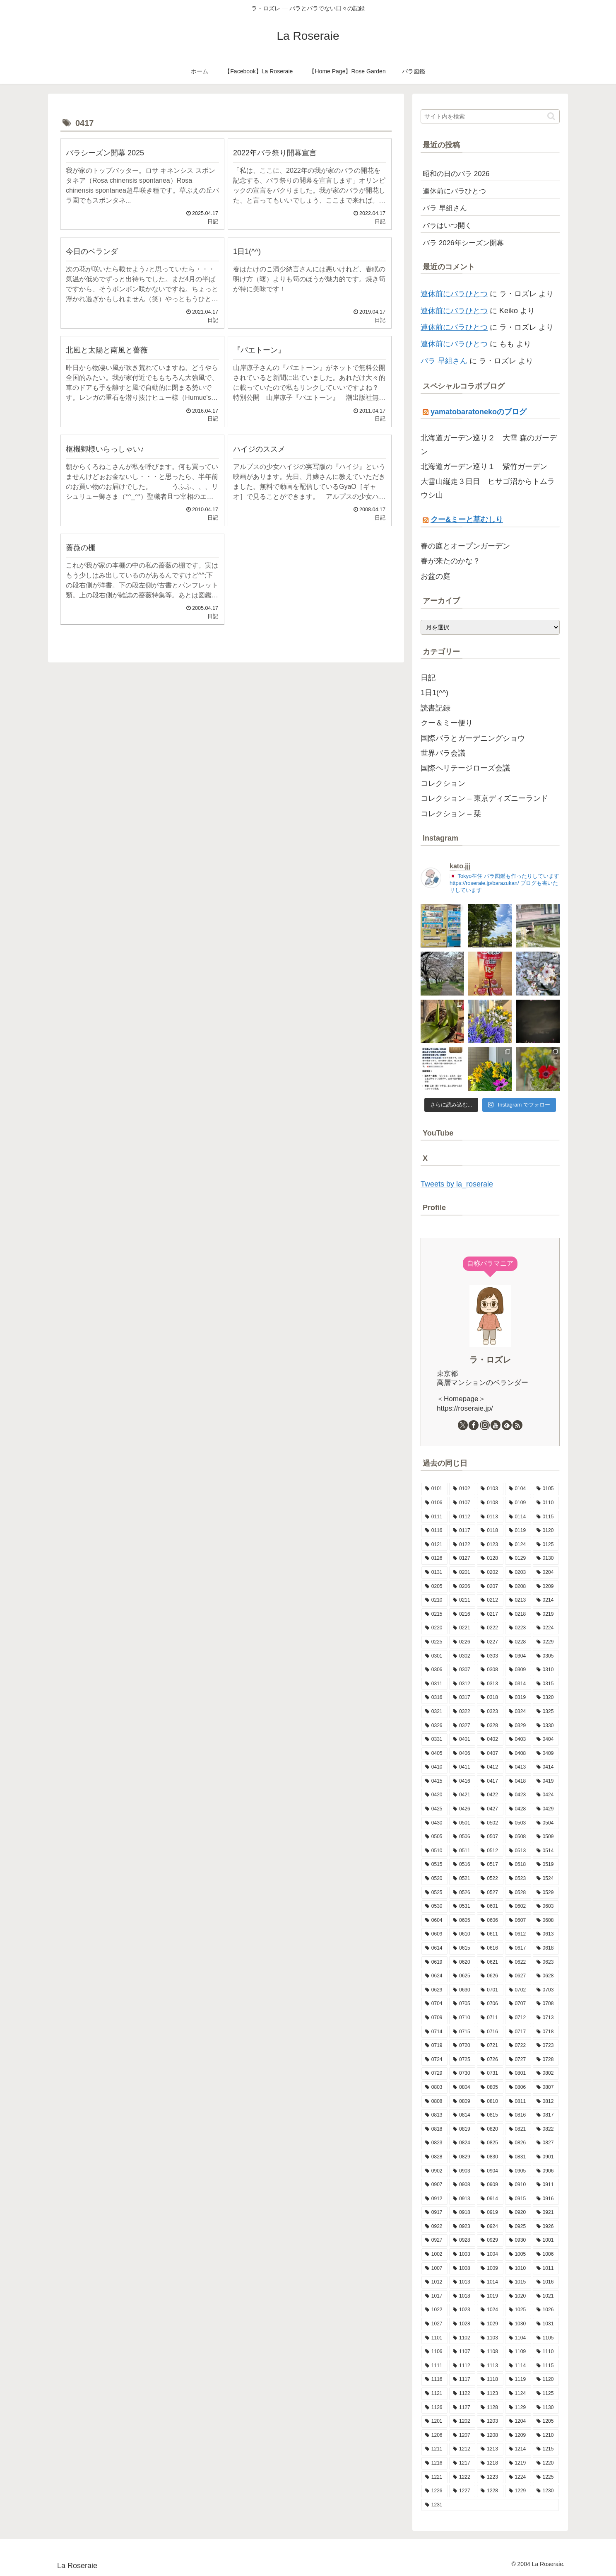  What do you see at coordinates (546, 2449) in the screenshot?
I see `[1215 (7個の項目)]` at bounding box center [546, 2449].